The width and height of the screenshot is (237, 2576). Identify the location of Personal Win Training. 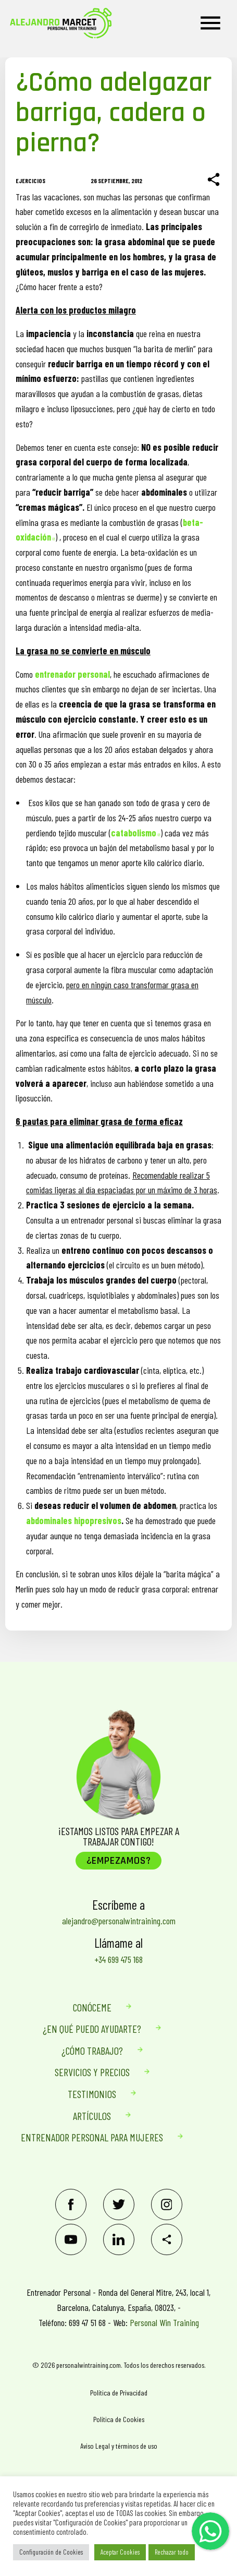
(164, 2322).